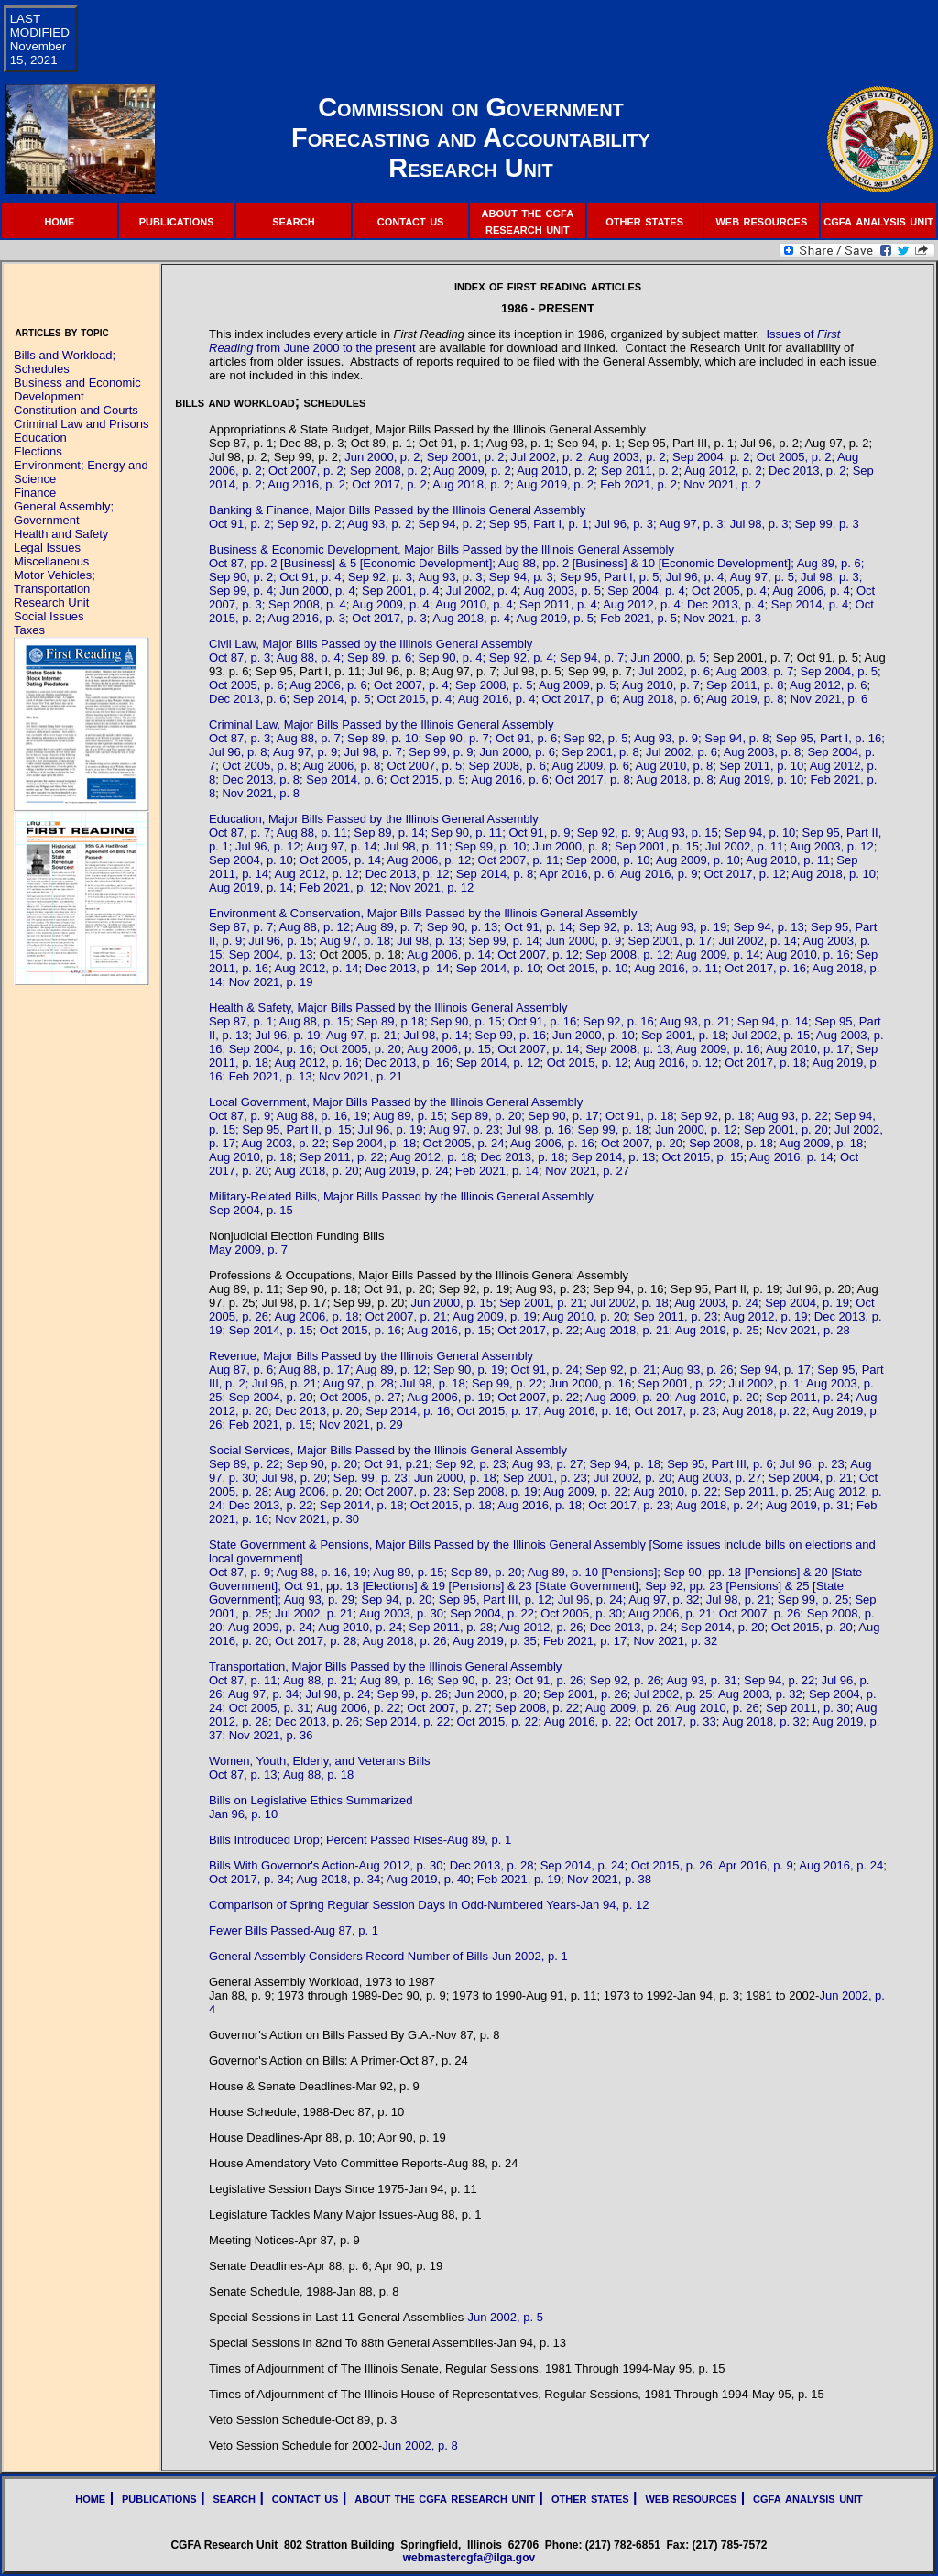  Describe the element at coordinates (248, 1249) in the screenshot. I see `May 2009, p. 7` at that location.